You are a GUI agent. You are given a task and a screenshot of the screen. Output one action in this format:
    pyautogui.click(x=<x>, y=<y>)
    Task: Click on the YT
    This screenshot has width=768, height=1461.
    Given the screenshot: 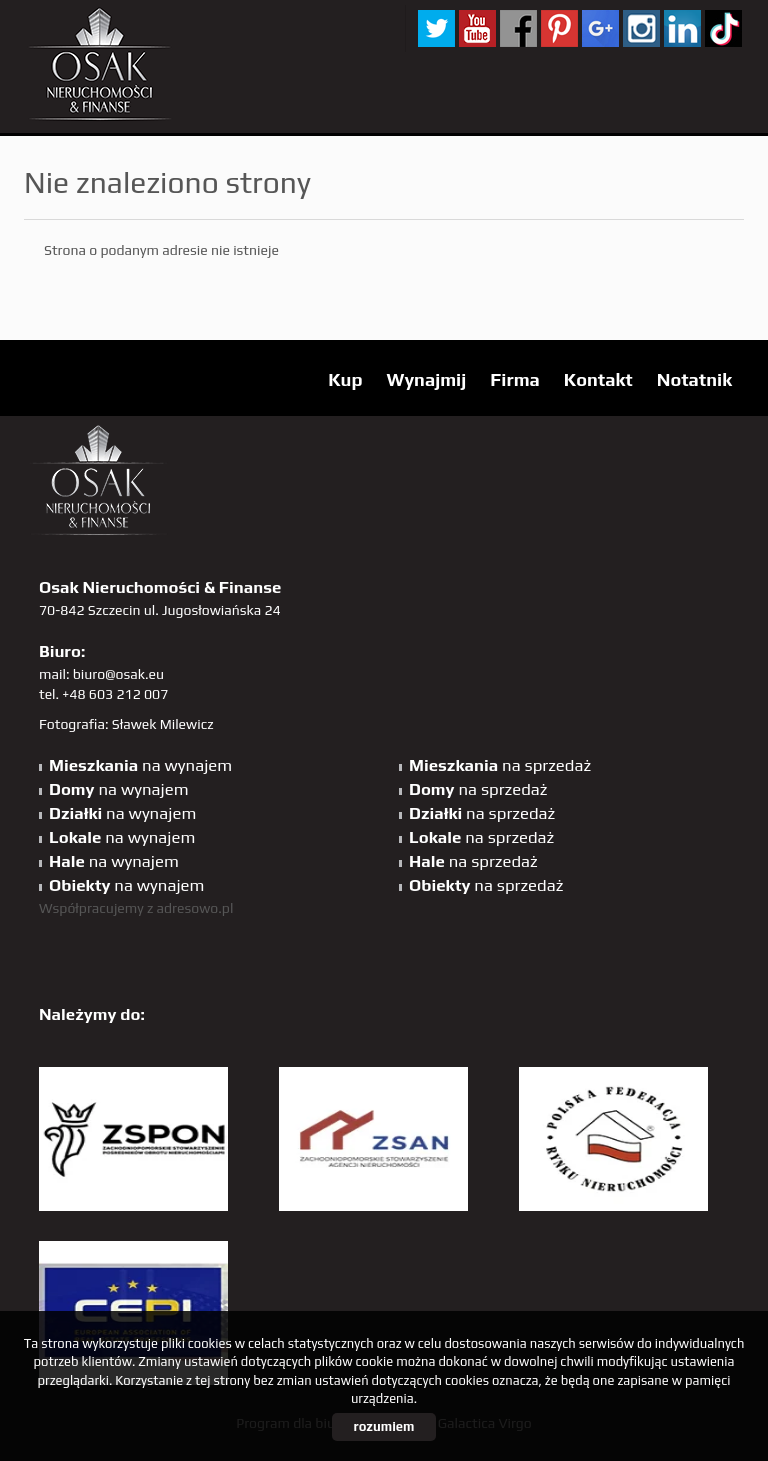 What is the action you would take?
    pyautogui.click(x=477, y=28)
    